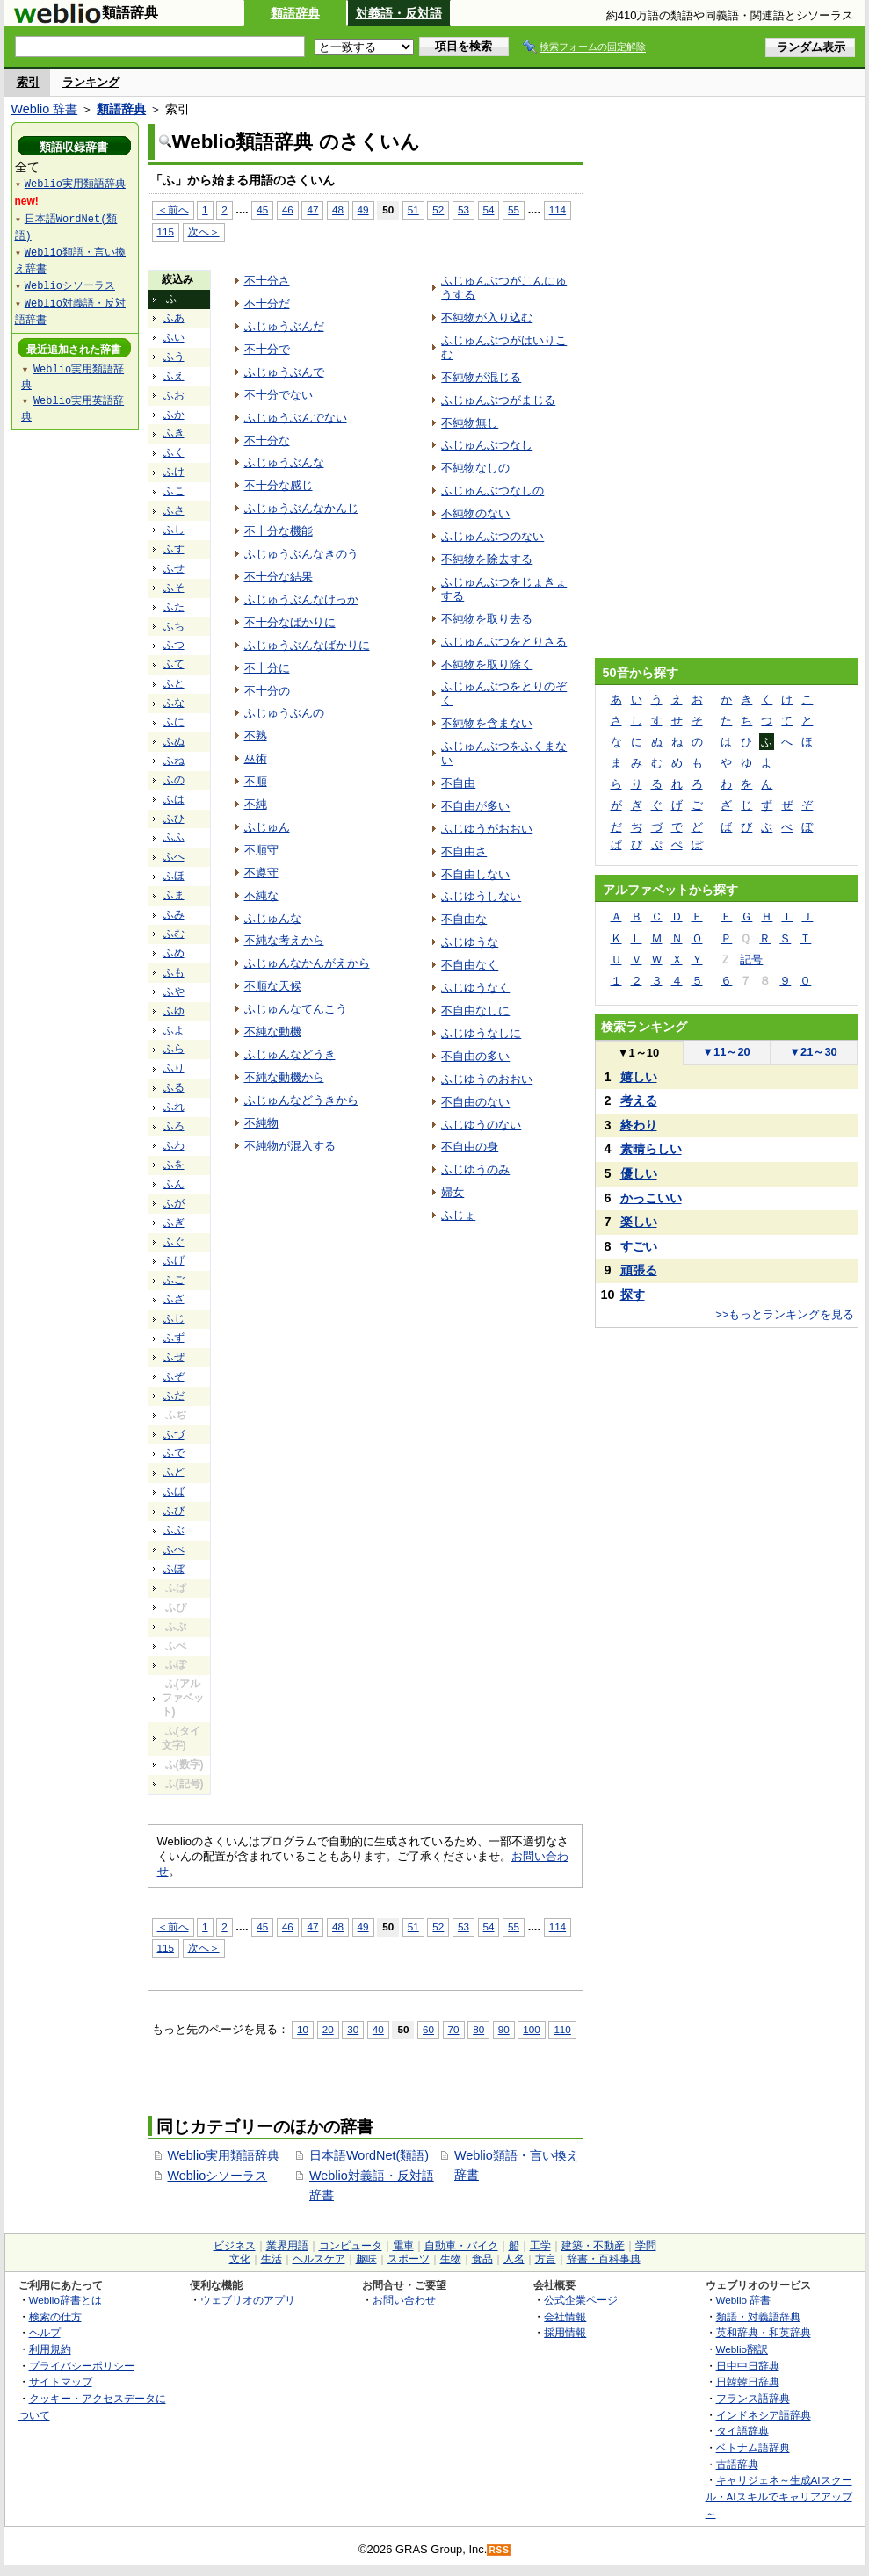 Image resolution: width=869 pixels, height=2576 pixels. Describe the element at coordinates (174, 626) in the screenshot. I see `ふち` at that location.